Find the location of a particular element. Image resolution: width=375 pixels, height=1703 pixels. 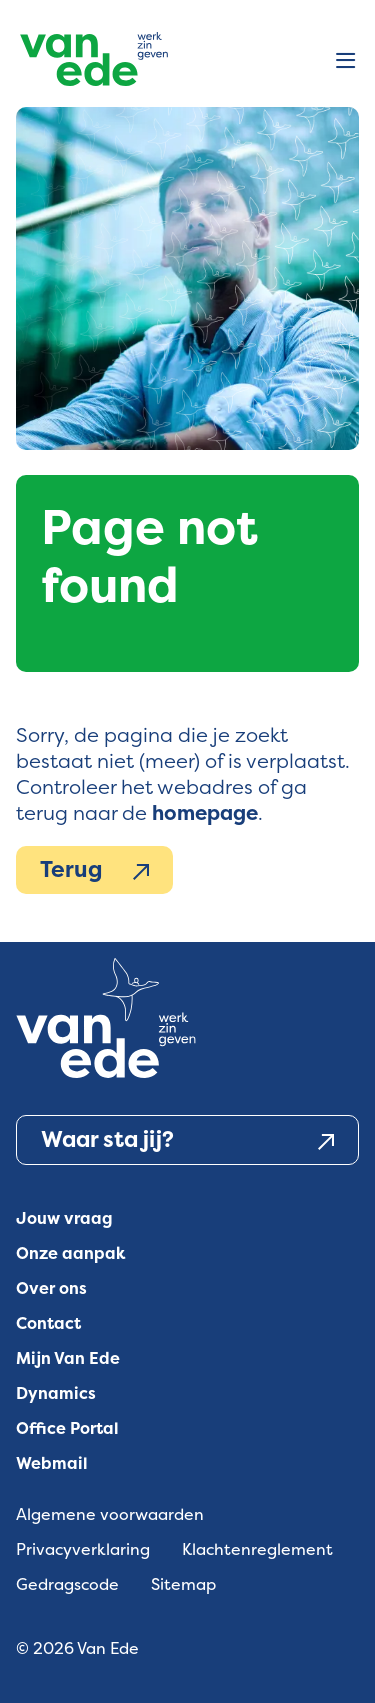

Office Portal is located at coordinates (67, 1428).